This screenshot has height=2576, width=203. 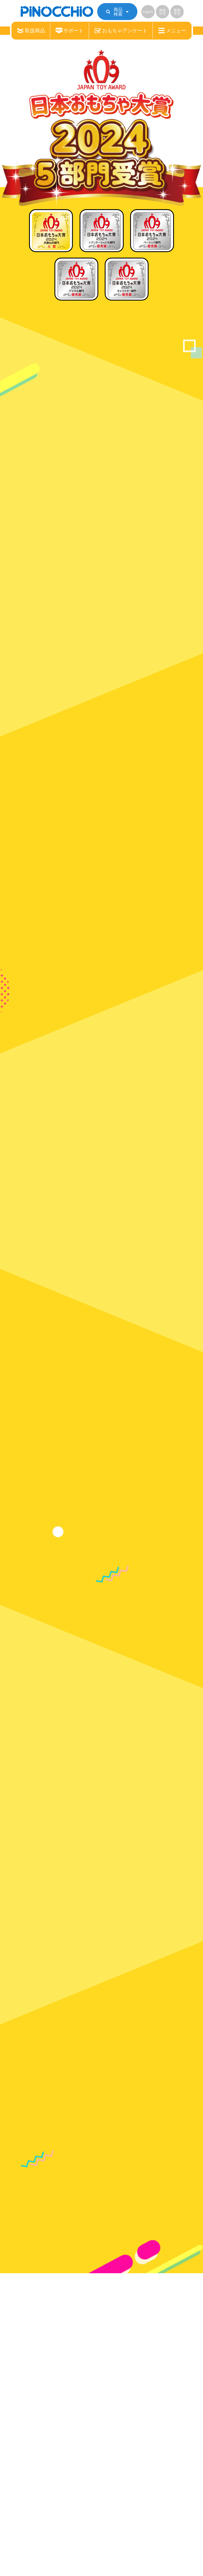 I want to click on 簡体中文, so click(x=162, y=12).